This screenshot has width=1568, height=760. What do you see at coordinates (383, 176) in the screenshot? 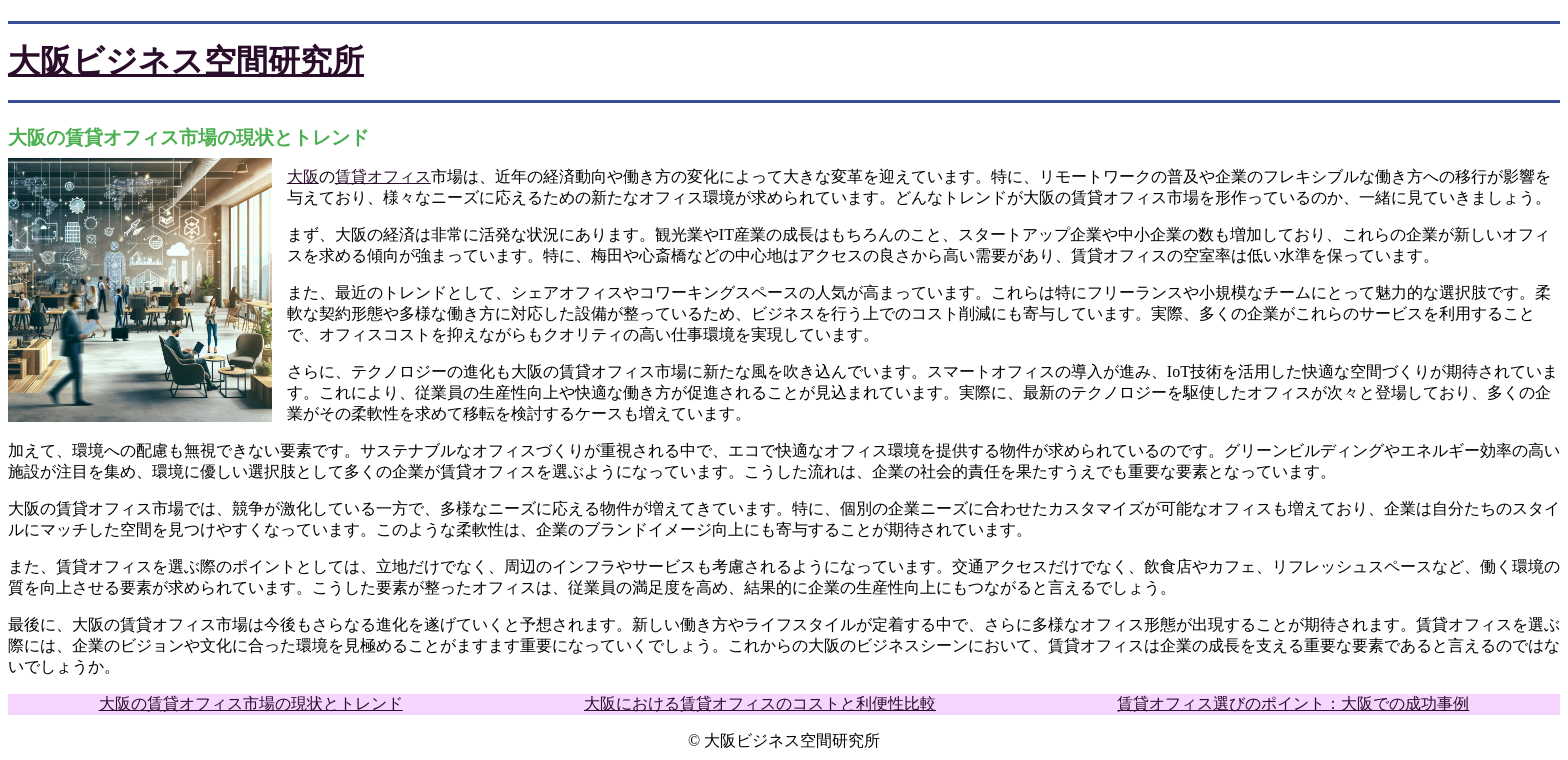
I see `賃貸オフィス` at bounding box center [383, 176].